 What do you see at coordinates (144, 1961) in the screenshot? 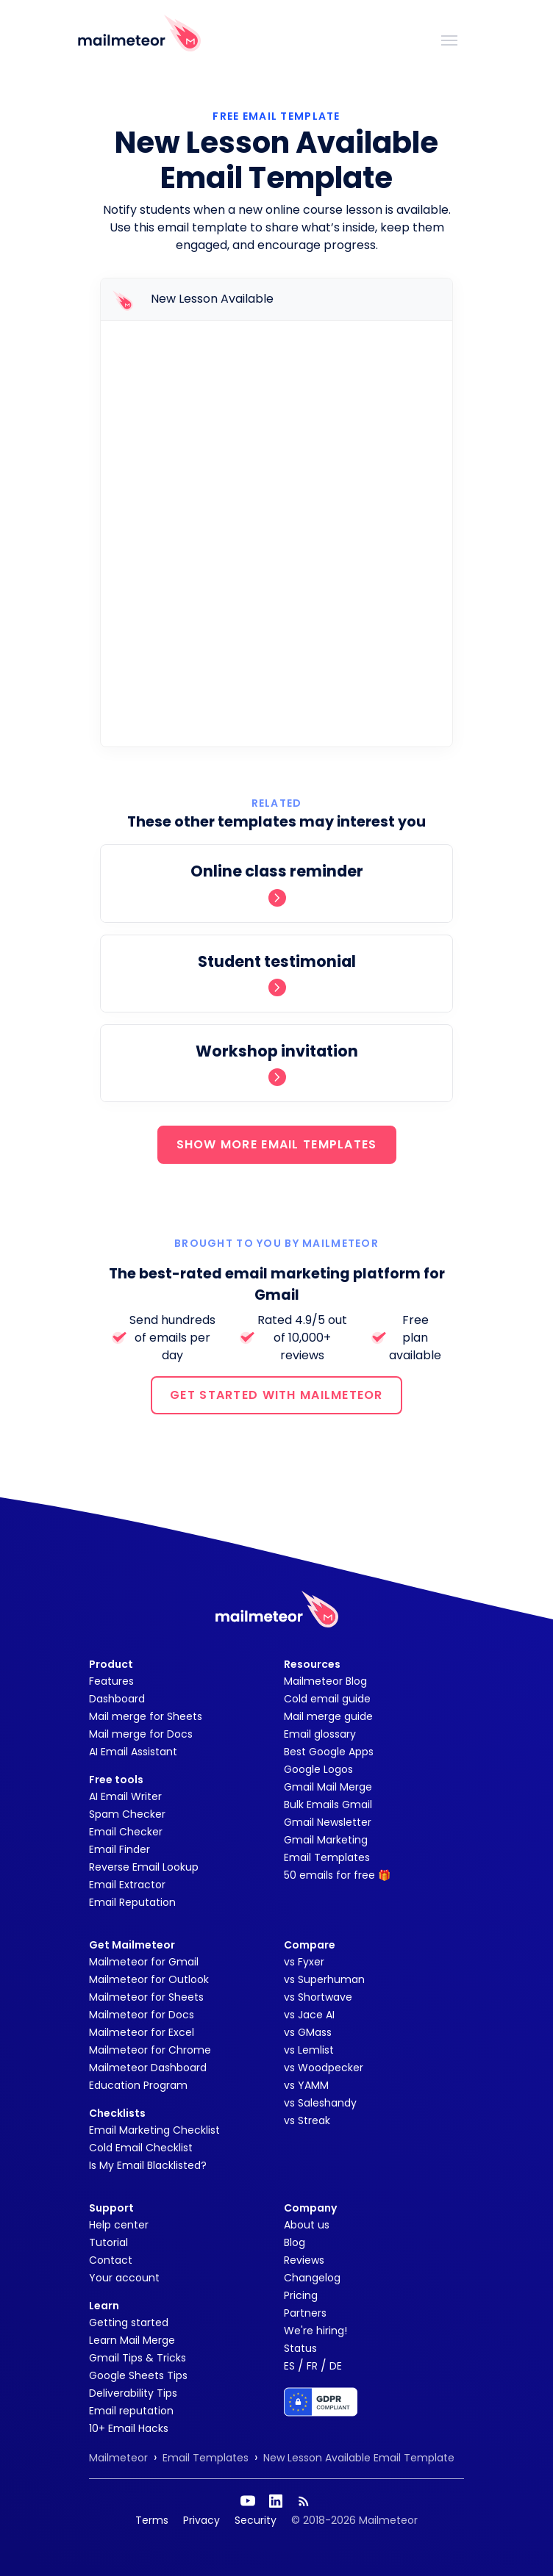
I see `Mailmeteor for Gmail` at bounding box center [144, 1961].